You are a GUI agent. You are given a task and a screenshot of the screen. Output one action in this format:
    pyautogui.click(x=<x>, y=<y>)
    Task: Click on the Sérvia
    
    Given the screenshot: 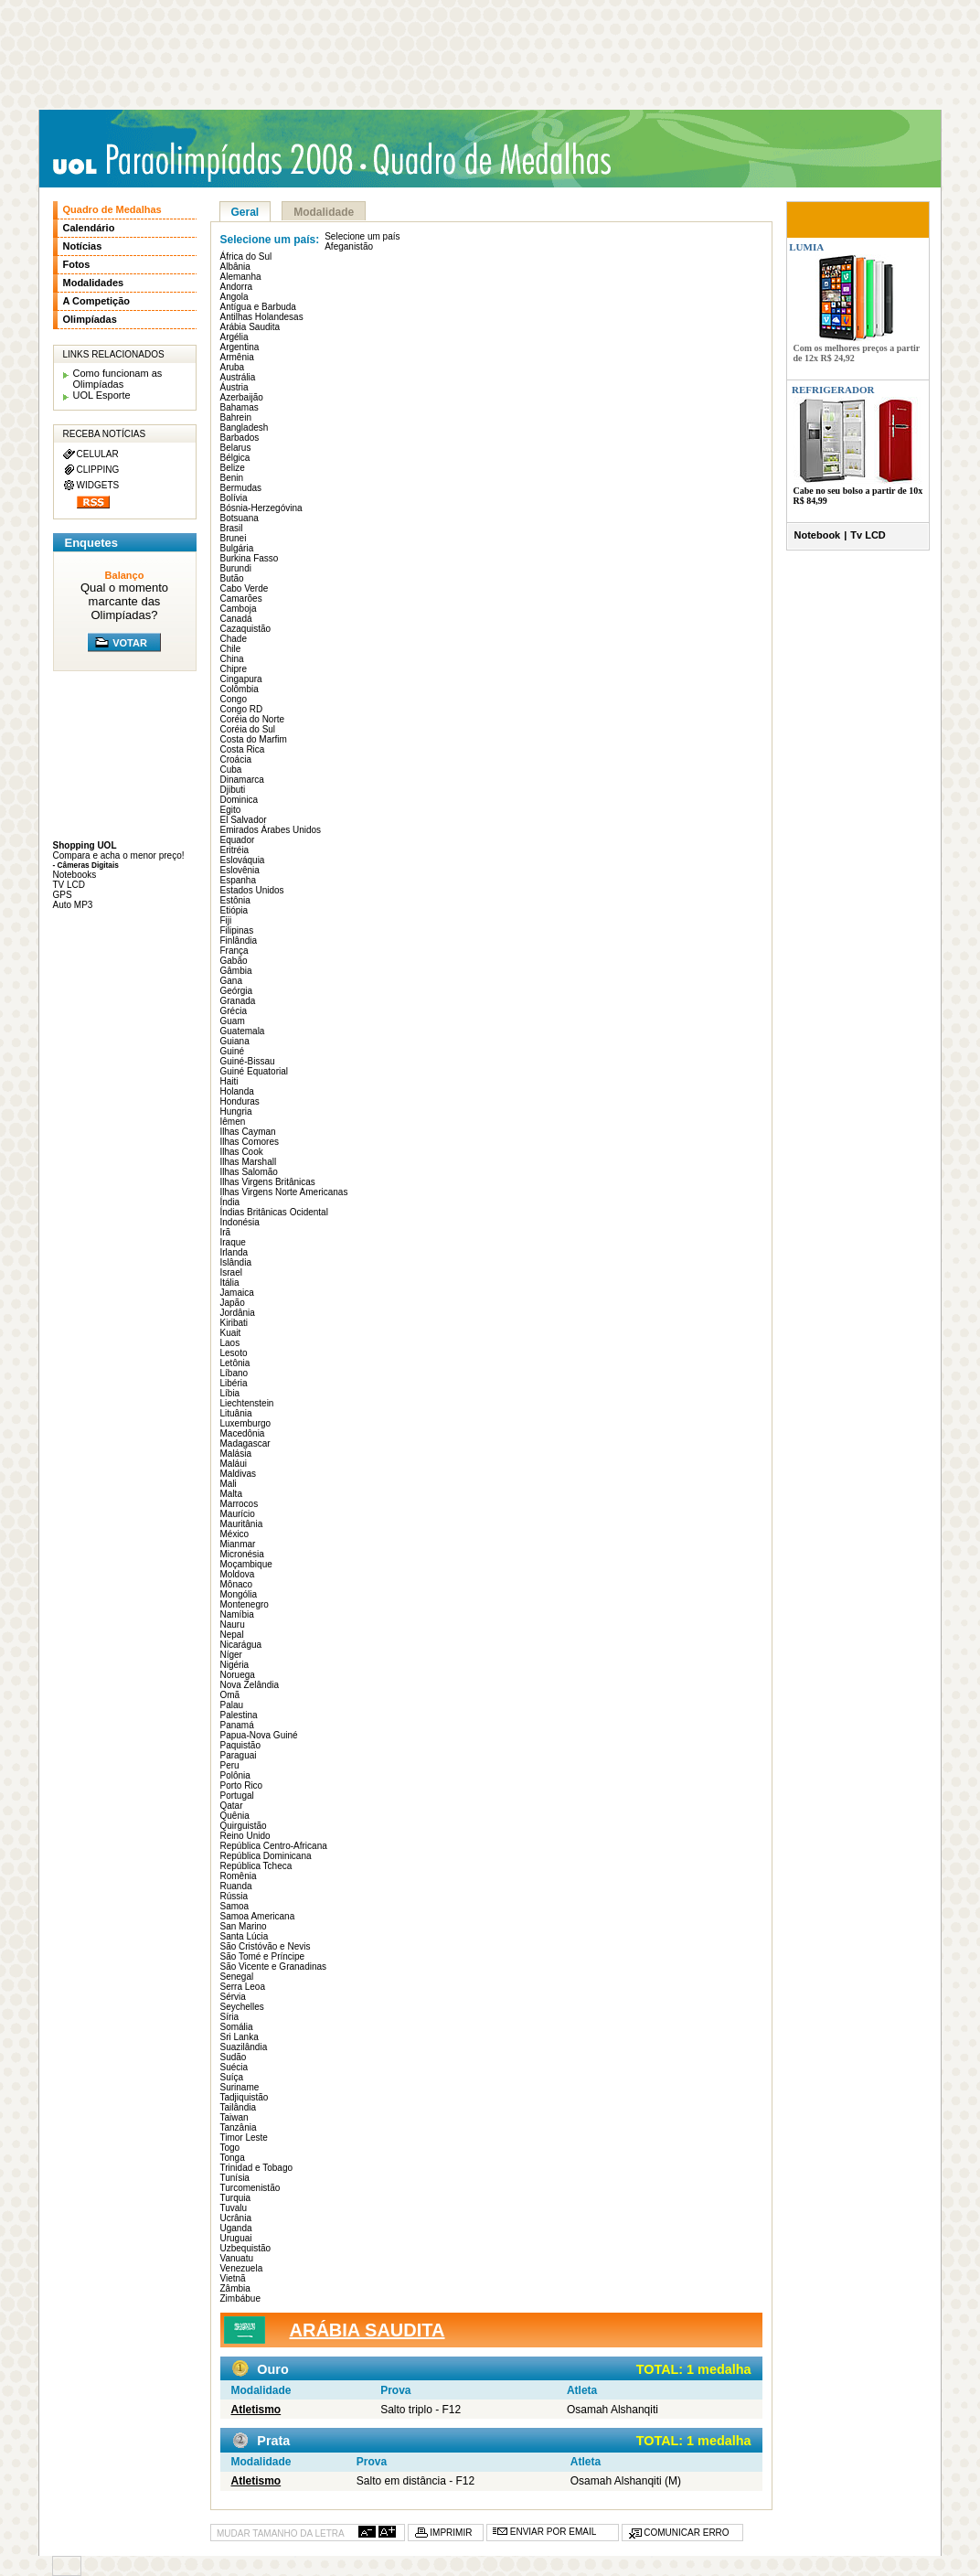 What is the action you would take?
    pyautogui.click(x=233, y=1997)
    